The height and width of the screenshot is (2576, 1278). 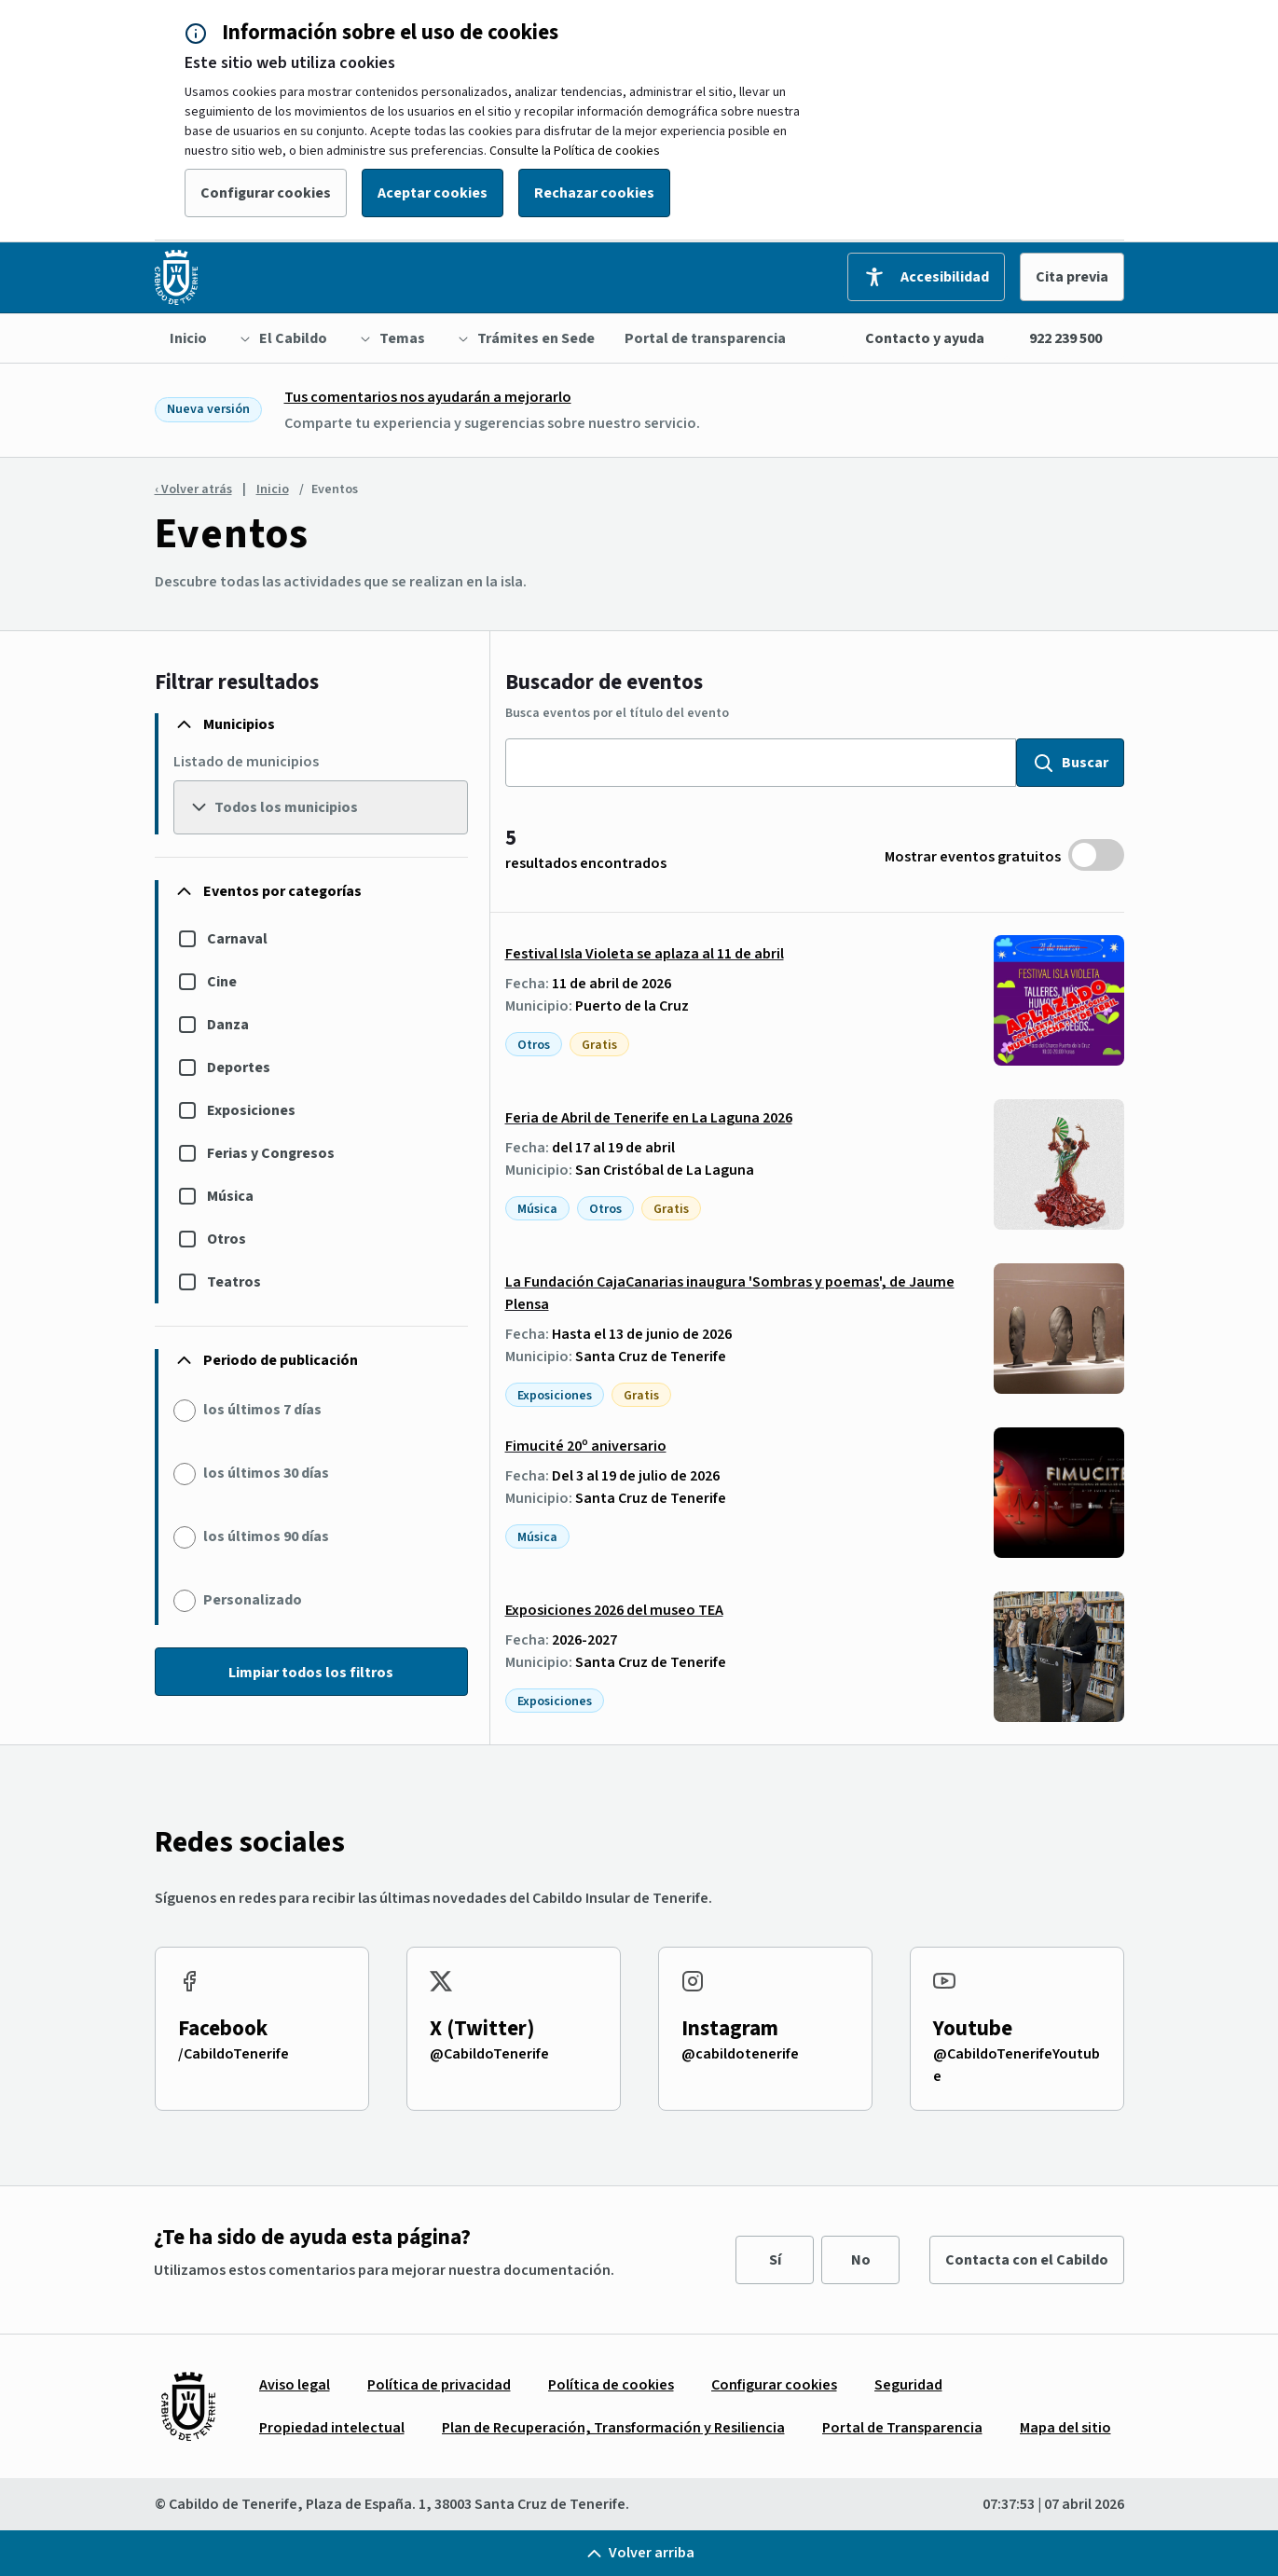 I want to click on Sí, so click(x=775, y=2260).